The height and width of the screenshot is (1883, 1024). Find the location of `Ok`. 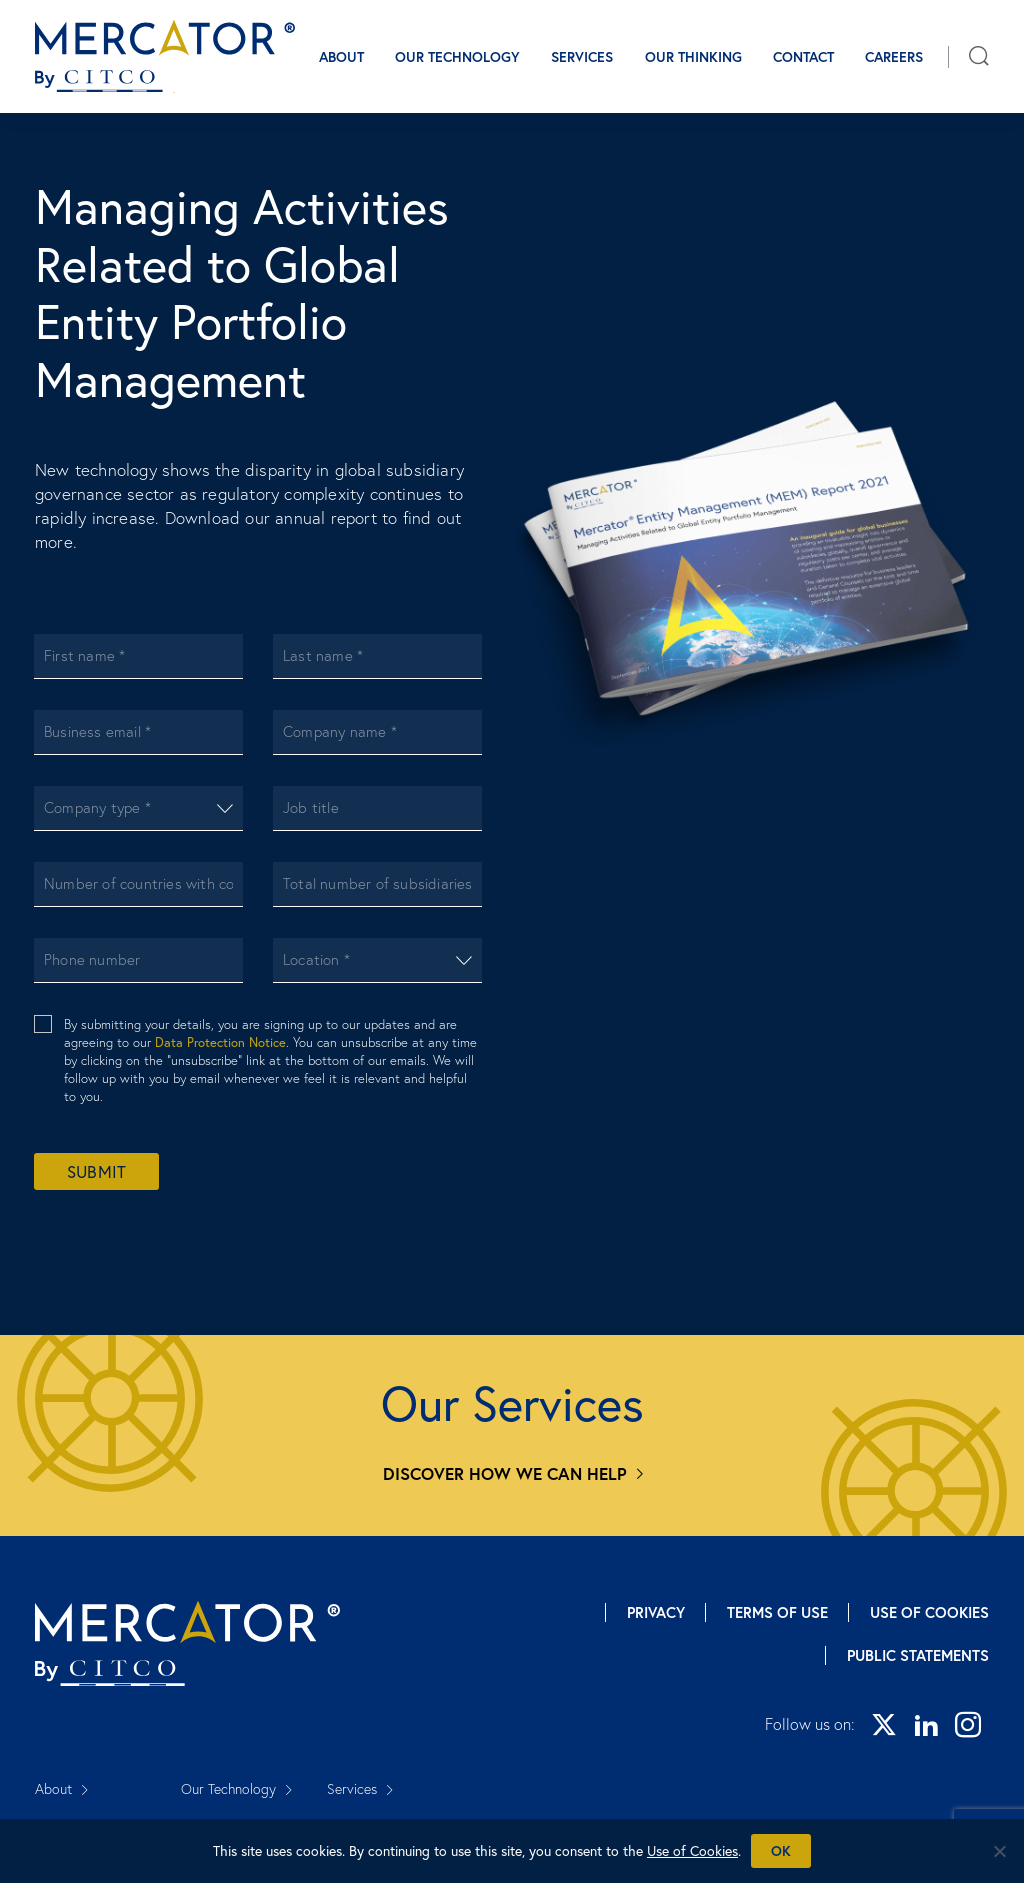

Ok is located at coordinates (781, 1851).